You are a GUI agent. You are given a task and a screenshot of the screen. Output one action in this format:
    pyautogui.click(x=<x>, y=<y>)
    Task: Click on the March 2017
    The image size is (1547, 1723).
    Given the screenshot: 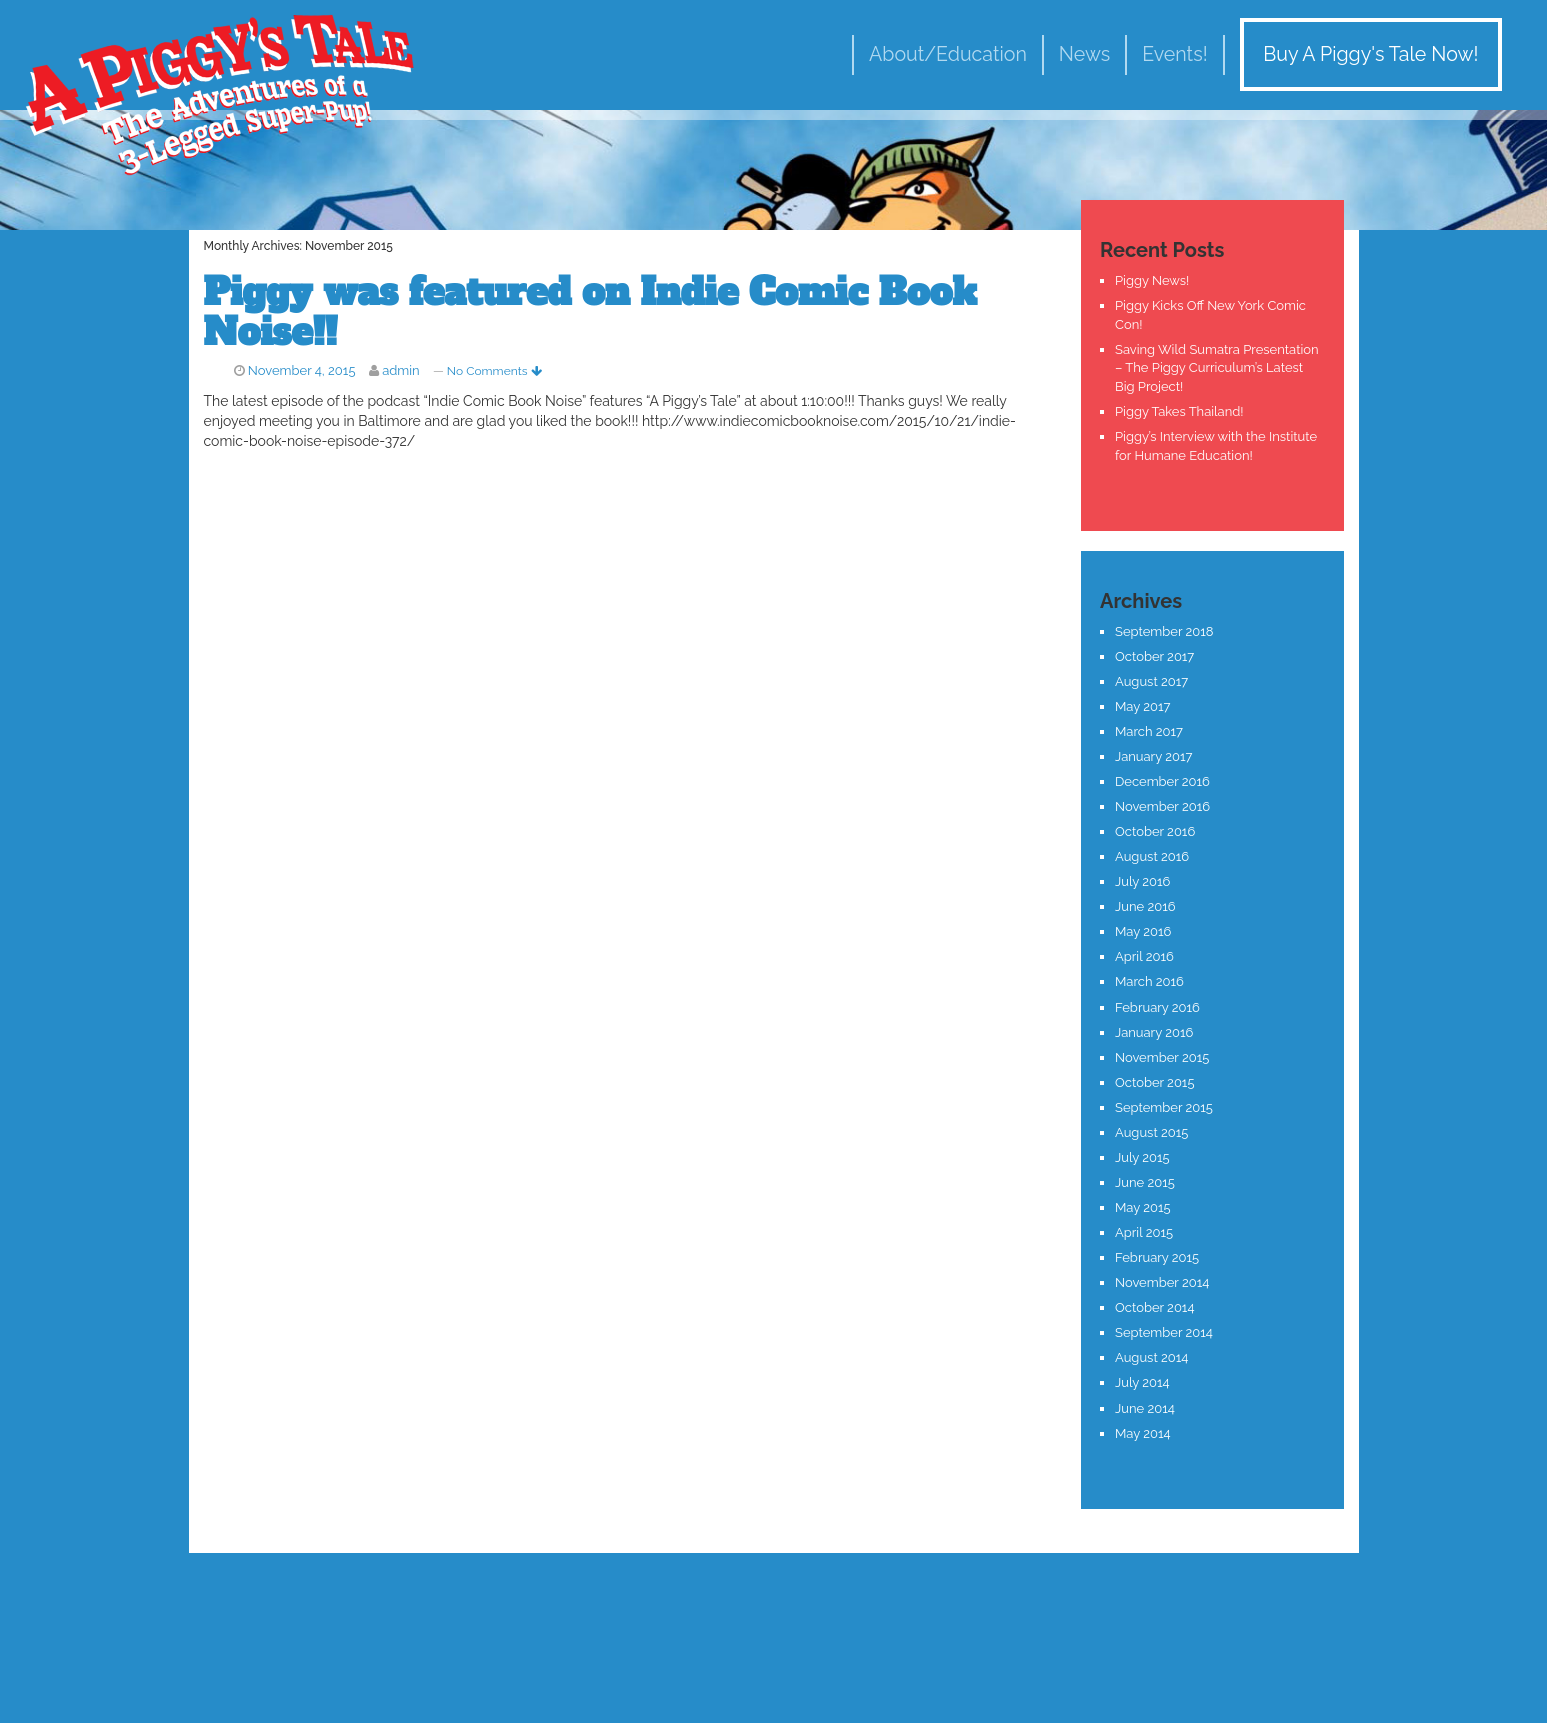 What is the action you would take?
    pyautogui.click(x=1149, y=731)
    